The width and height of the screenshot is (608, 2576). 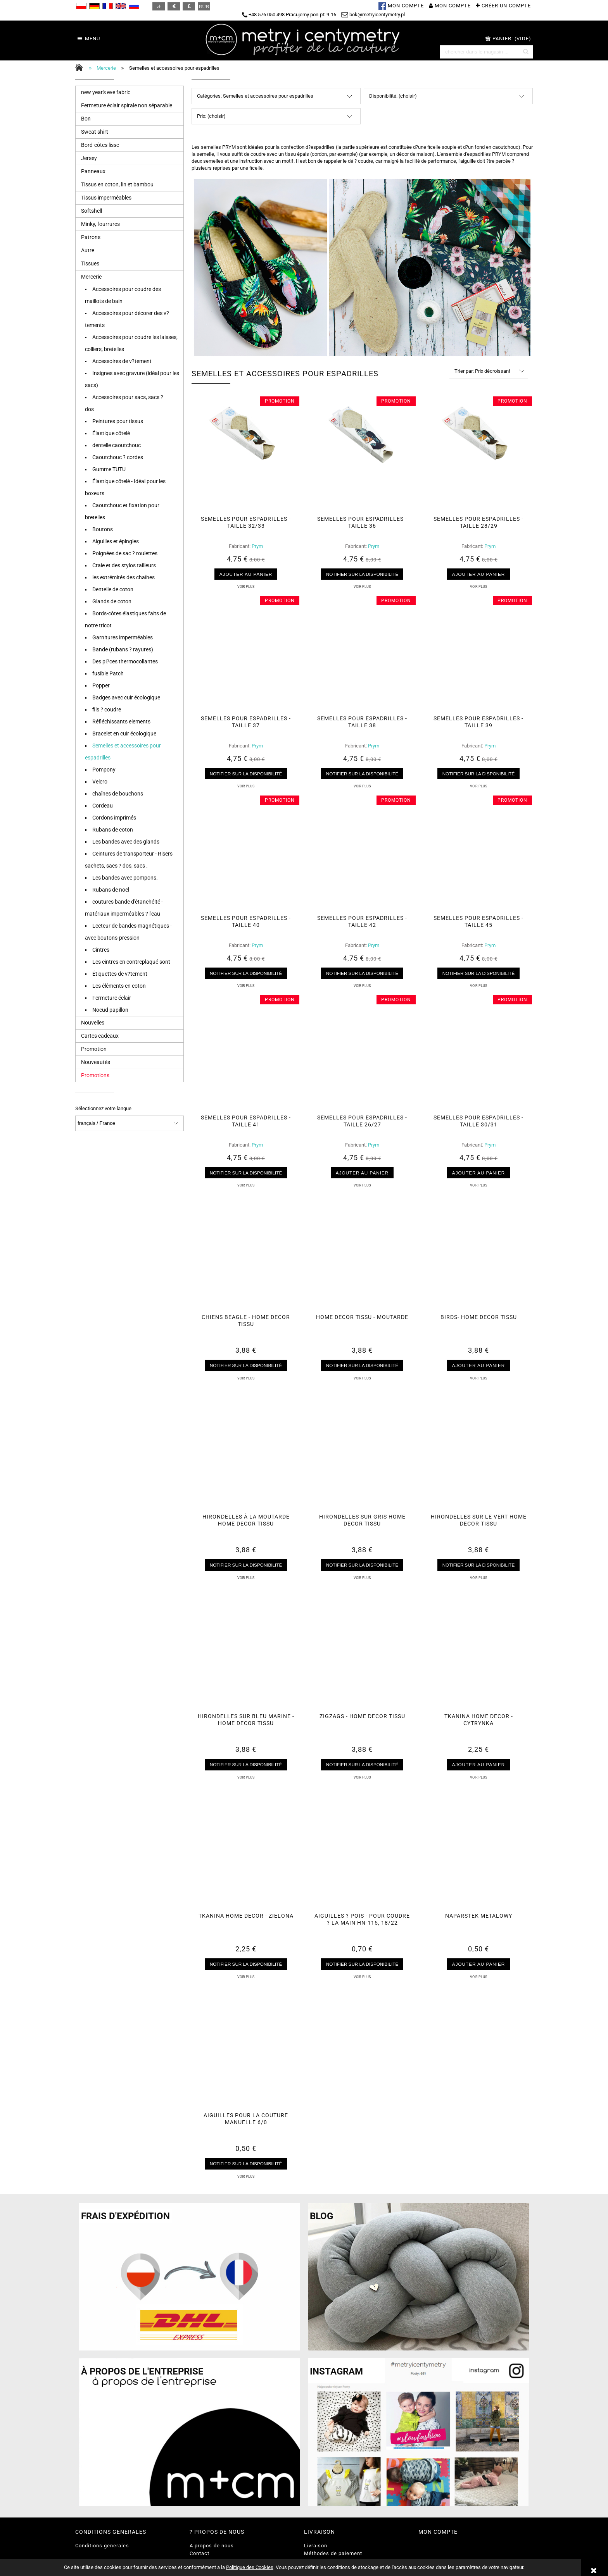 What do you see at coordinates (103, 1108) in the screenshot?
I see `Sélectionnez votre langue` at bounding box center [103, 1108].